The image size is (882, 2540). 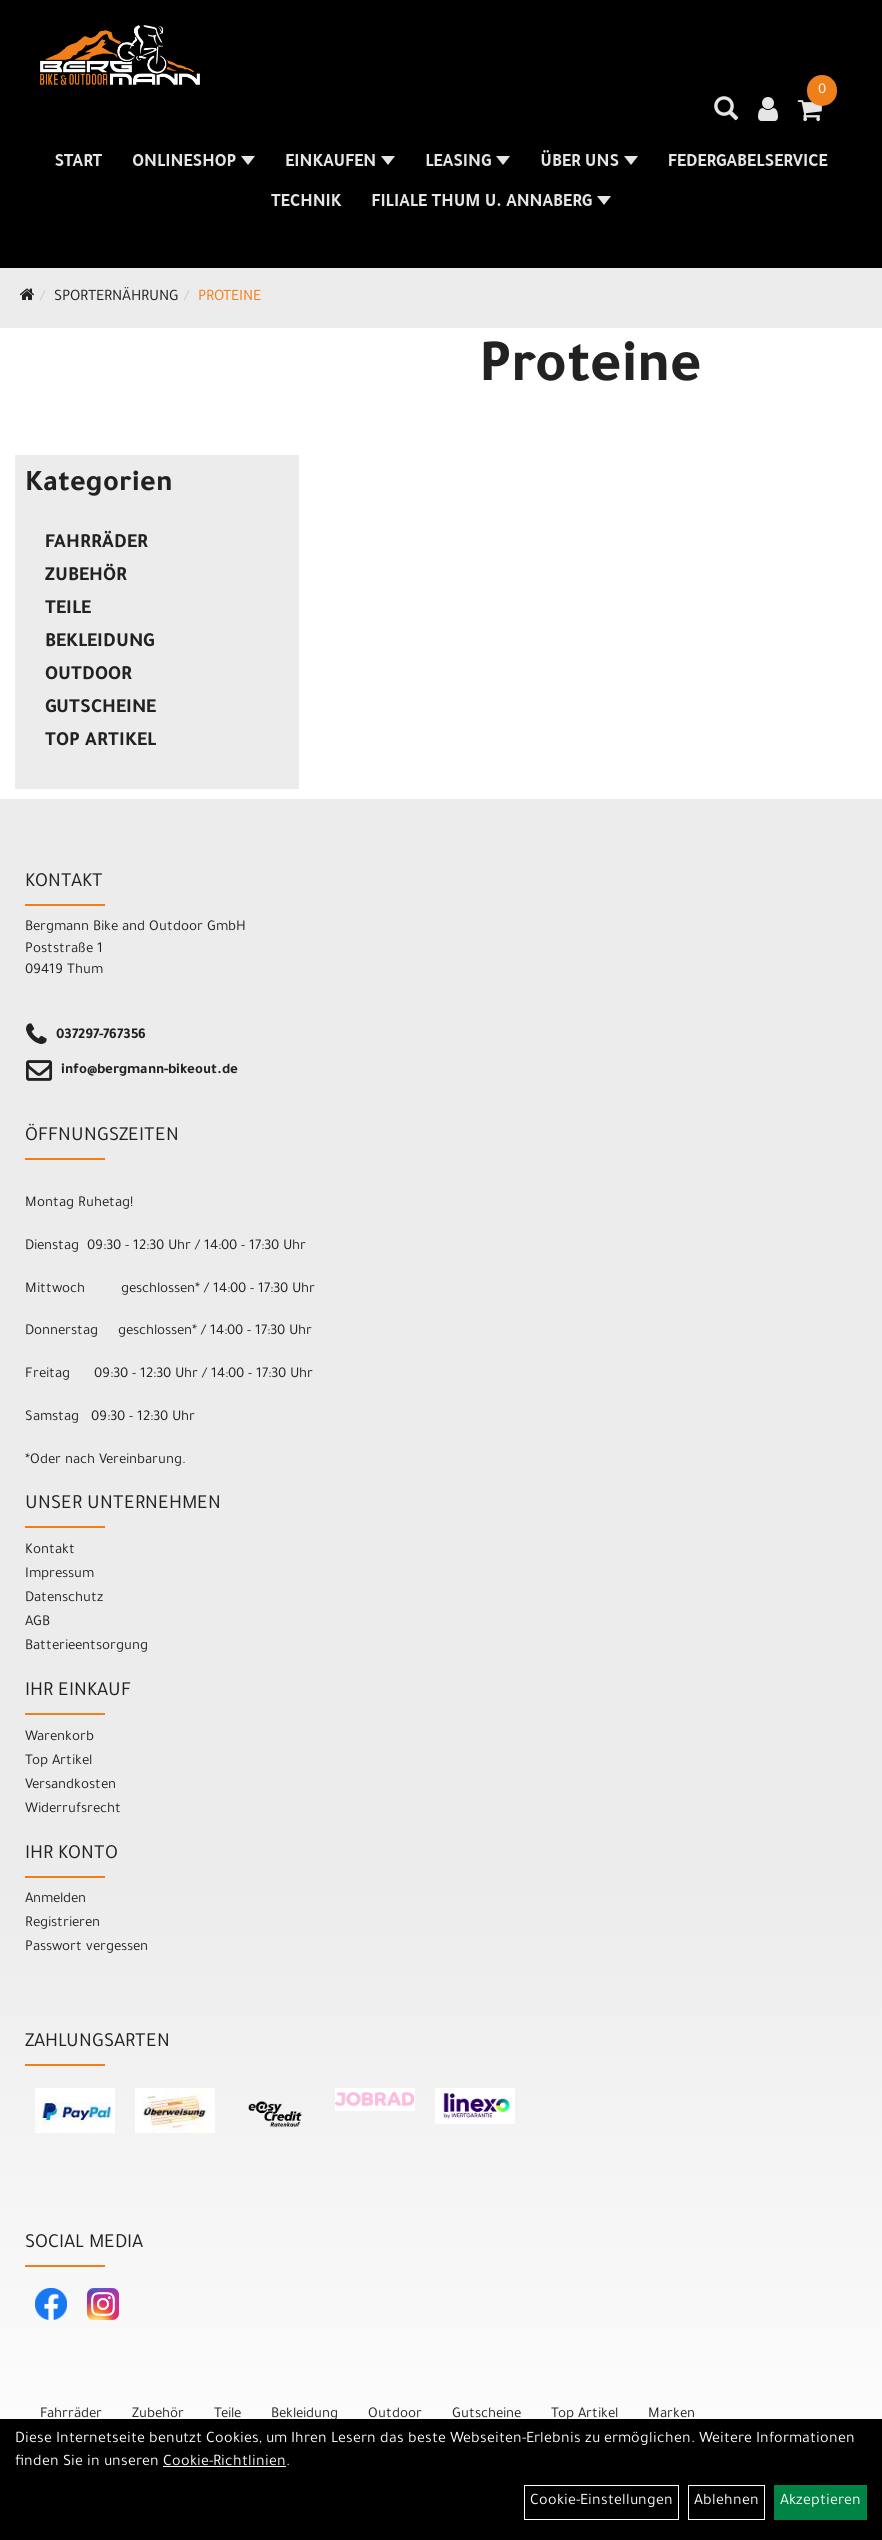 I want to click on Einkaufen, so click(x=340, y=163).